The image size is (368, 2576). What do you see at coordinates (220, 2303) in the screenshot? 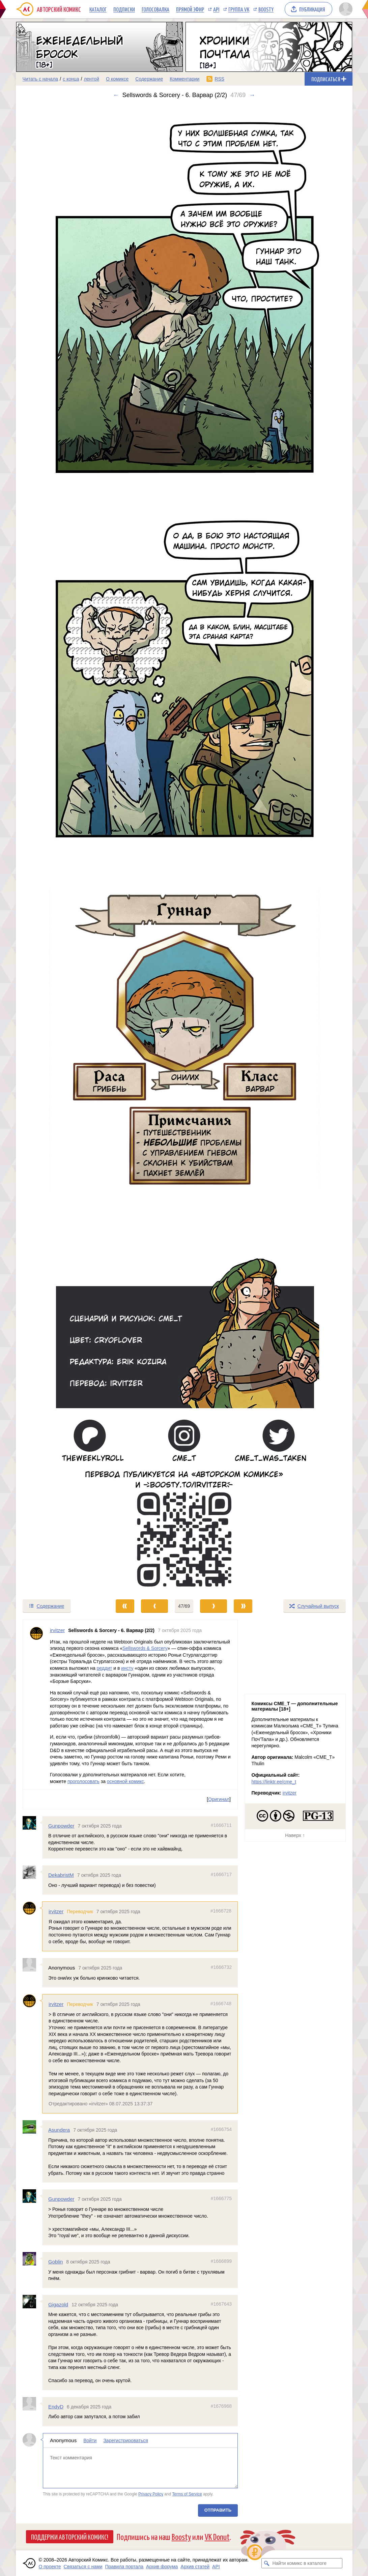
I see `#1667643` at bounding box center [220, 2303].